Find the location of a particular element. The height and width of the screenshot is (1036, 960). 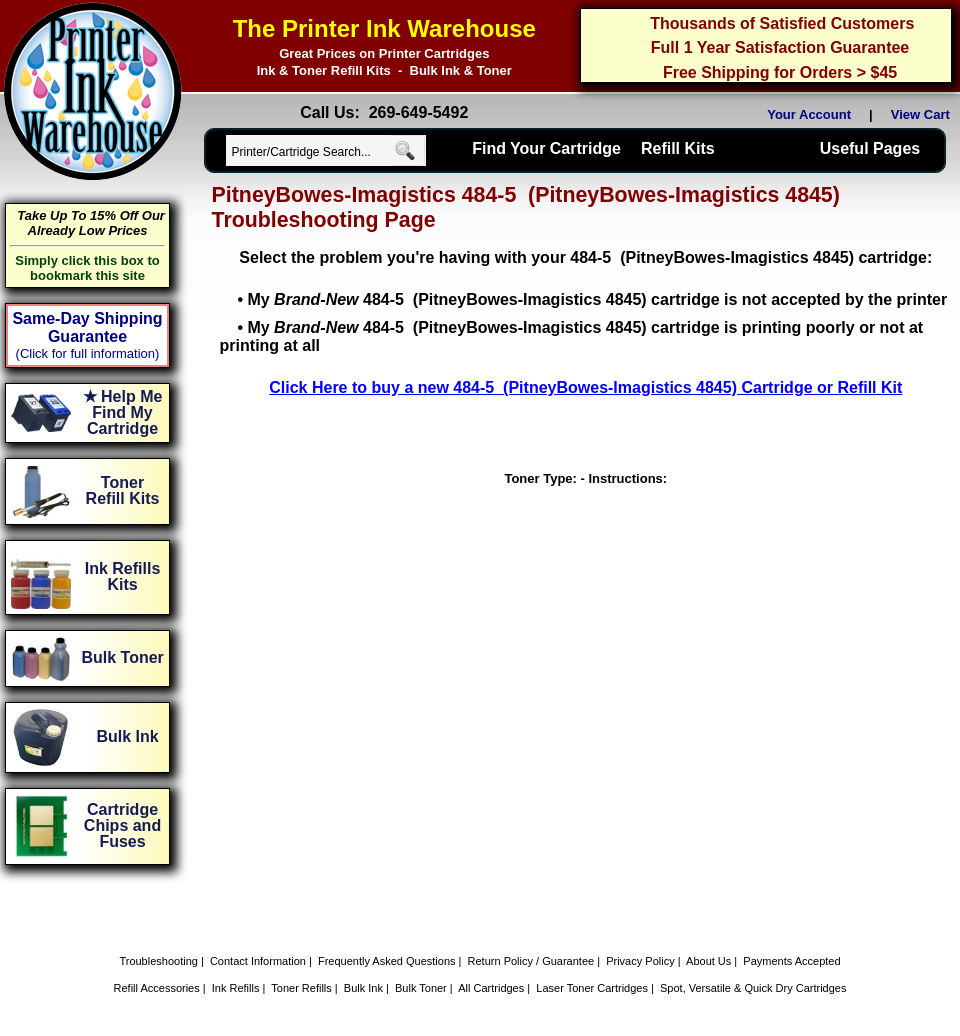

Toner Refills is located at coordinates (301, 988).